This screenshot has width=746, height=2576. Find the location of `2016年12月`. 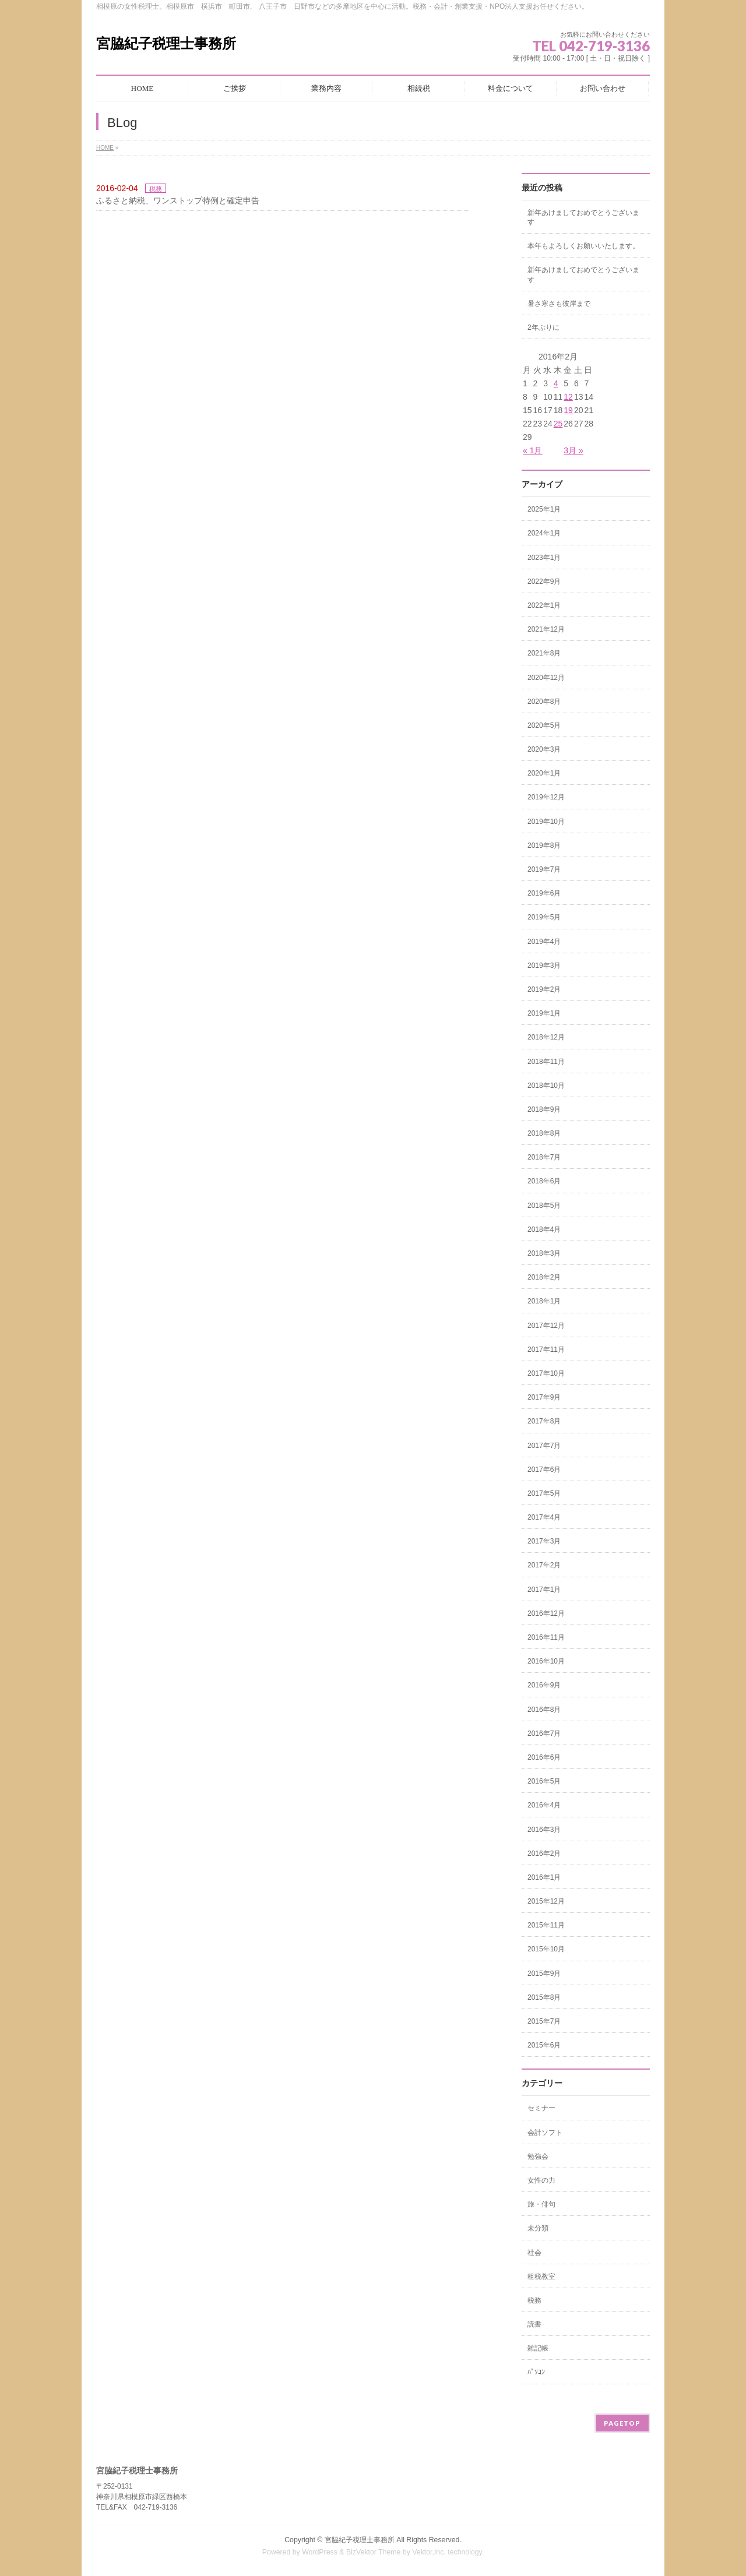

2016年12月 is located at coordinates (546, 1613).